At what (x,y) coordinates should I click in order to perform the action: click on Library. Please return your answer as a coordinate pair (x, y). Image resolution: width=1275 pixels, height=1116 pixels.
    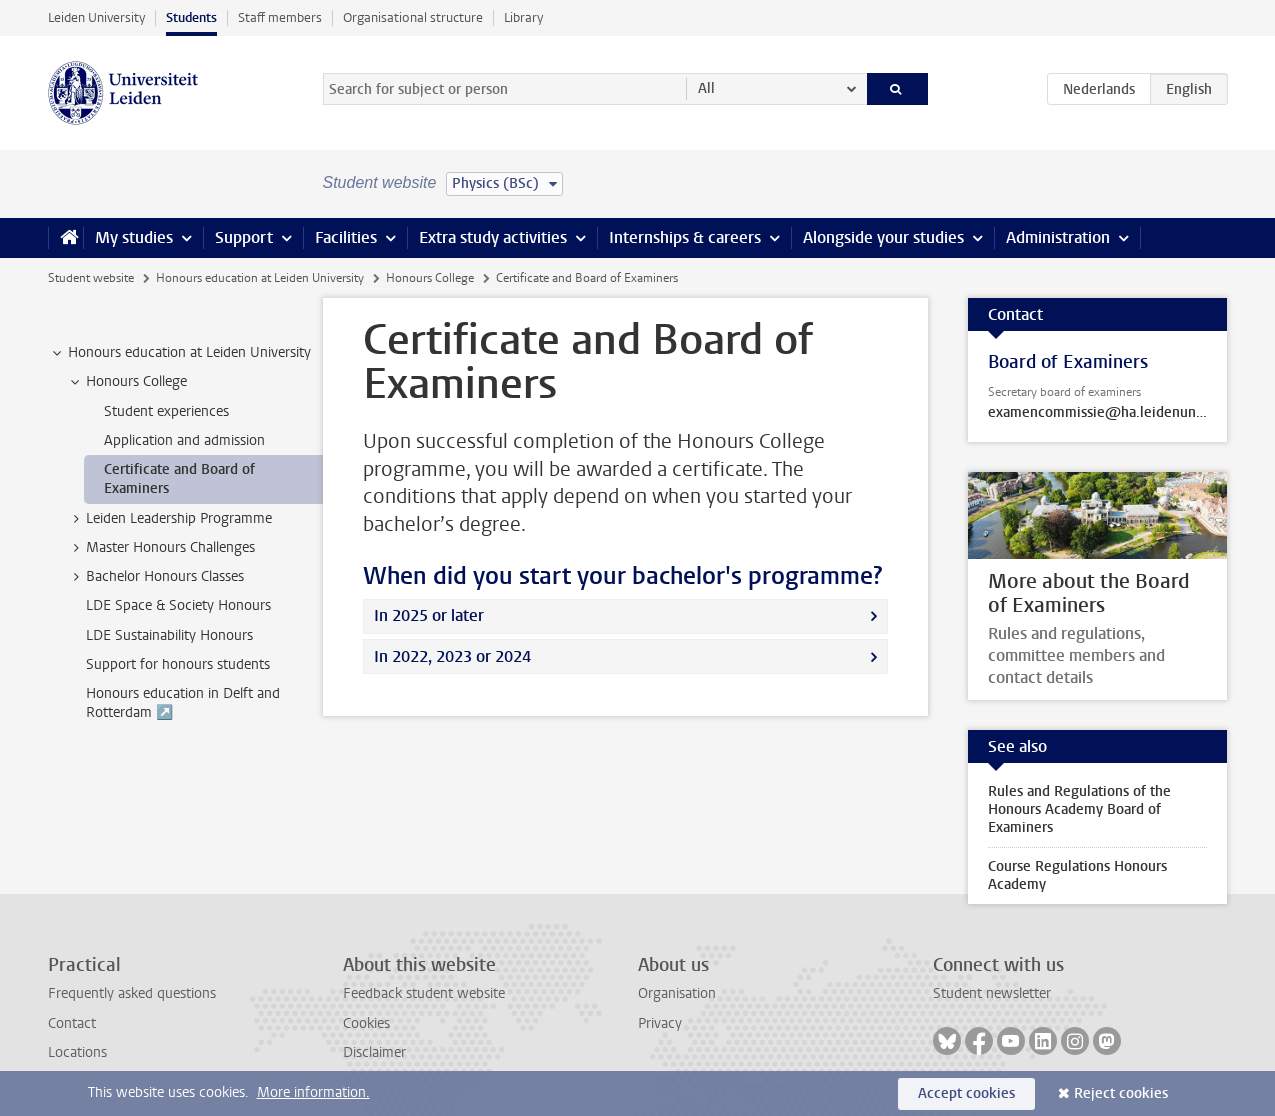
    Looking at the image, I should click on (523, 17).